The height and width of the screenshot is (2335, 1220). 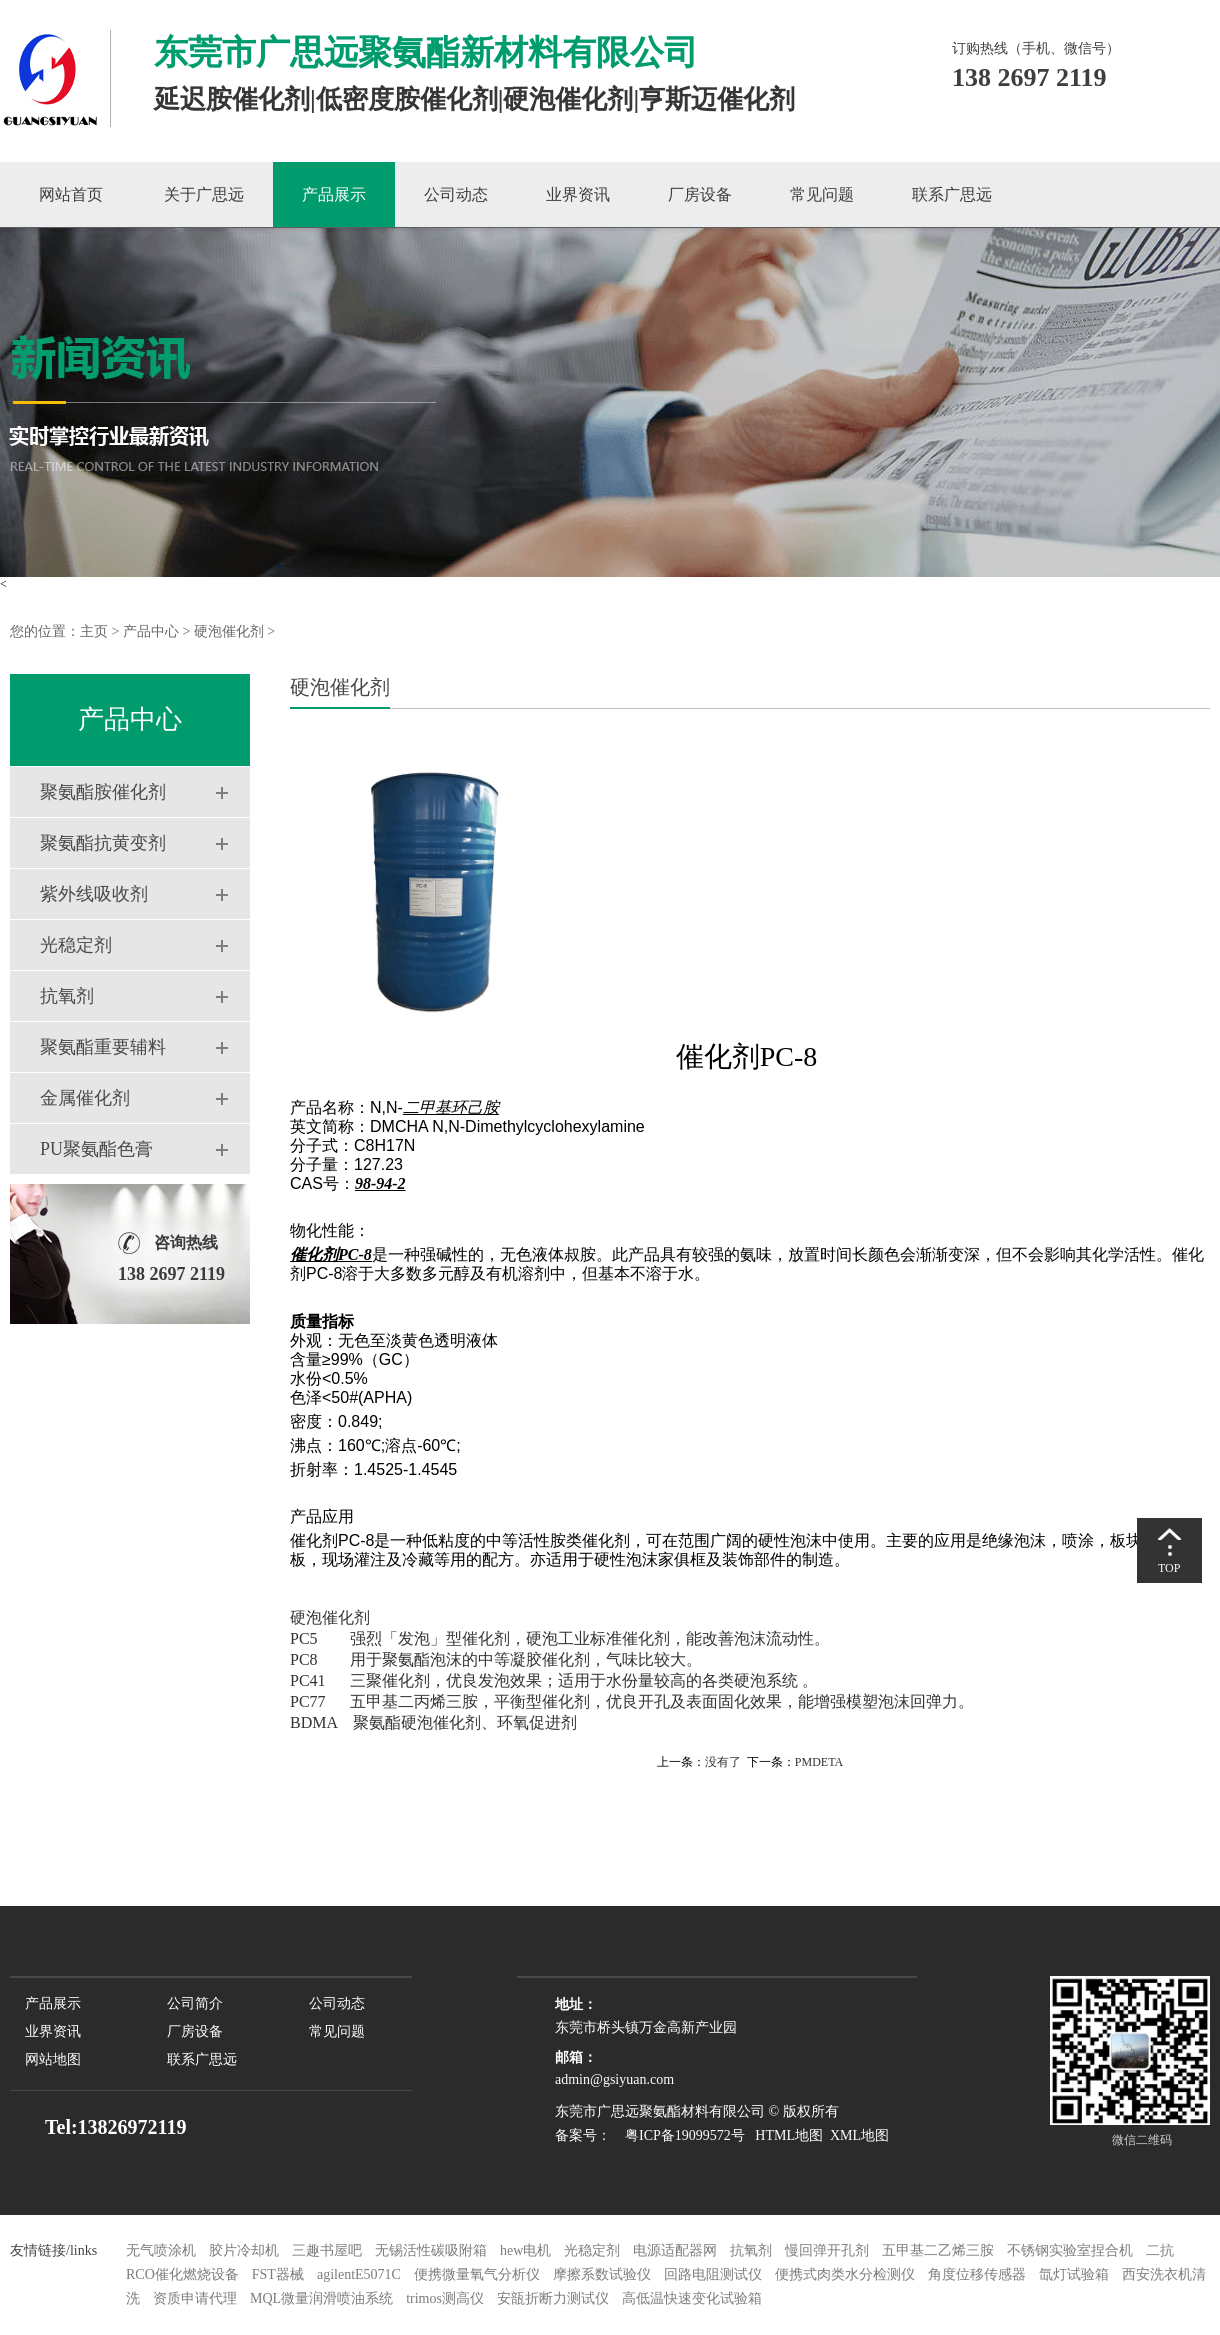 I want to click on 金属催化剂, so click(x=85, y=1098).